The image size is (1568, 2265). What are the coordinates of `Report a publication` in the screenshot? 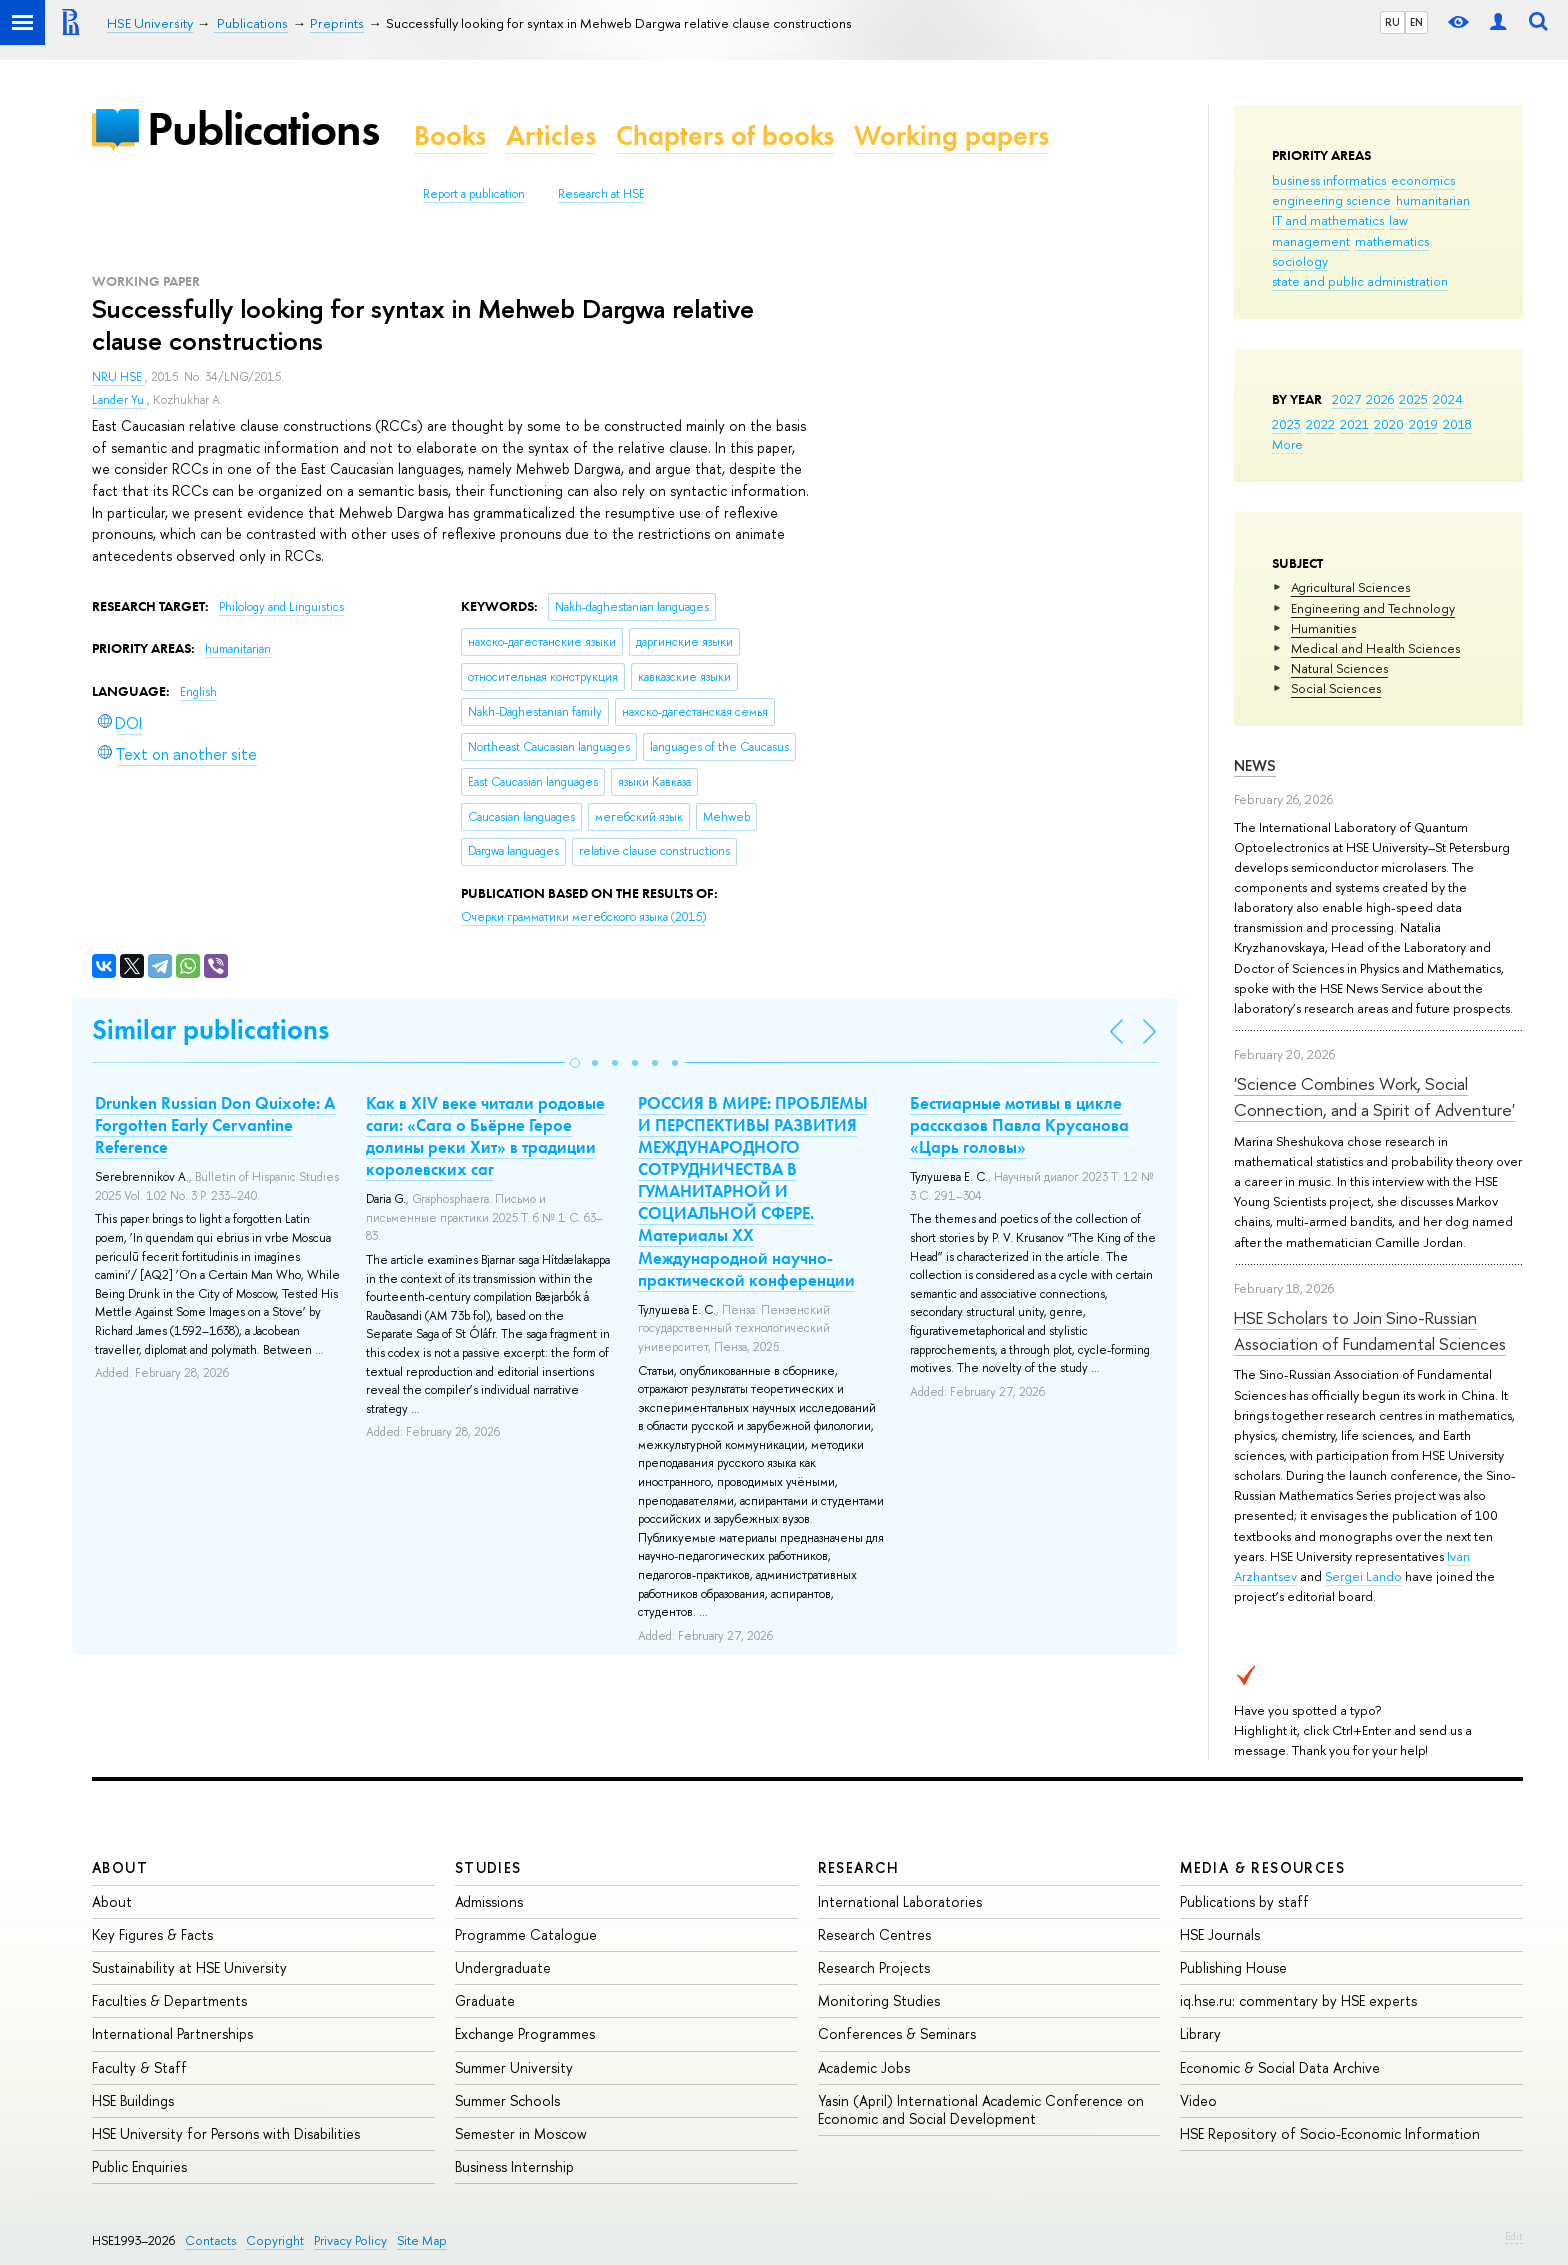 It's located at (474, 194).